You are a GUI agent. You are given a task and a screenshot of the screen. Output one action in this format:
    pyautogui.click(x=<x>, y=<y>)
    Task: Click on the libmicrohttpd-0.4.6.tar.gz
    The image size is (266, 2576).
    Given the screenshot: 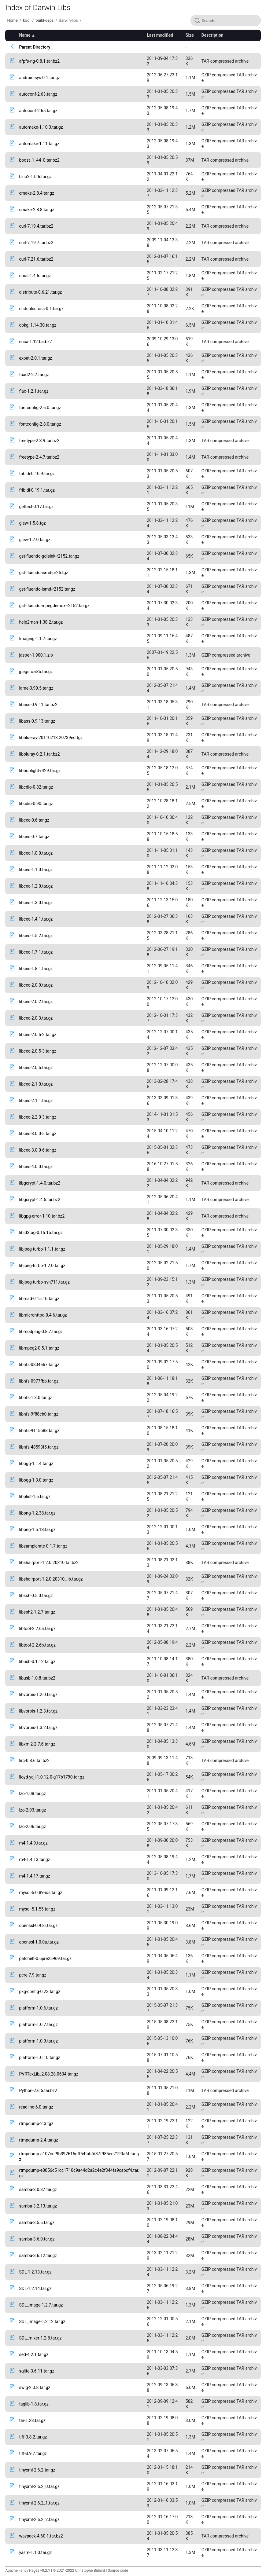 What is the action you would take?
    pyautogui.click(x=43, y=1315)
    